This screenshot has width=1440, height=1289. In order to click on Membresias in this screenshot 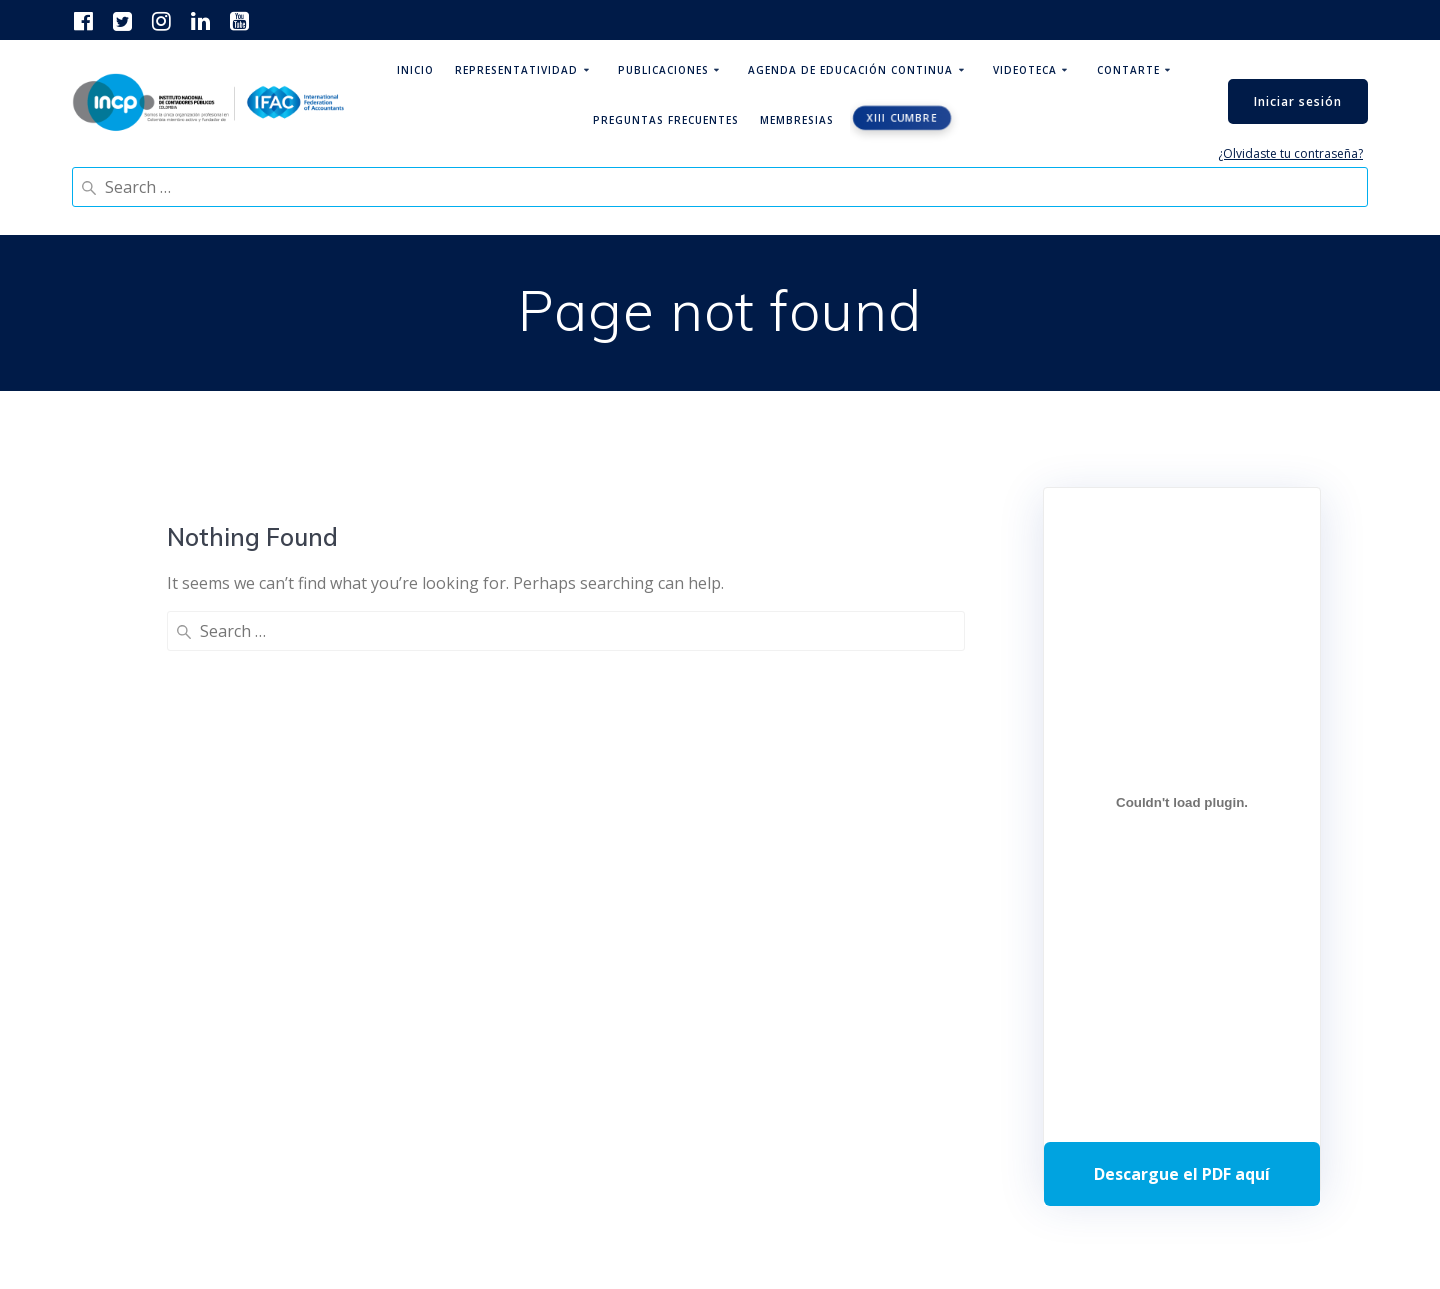, I will do `click(797, 120)`.